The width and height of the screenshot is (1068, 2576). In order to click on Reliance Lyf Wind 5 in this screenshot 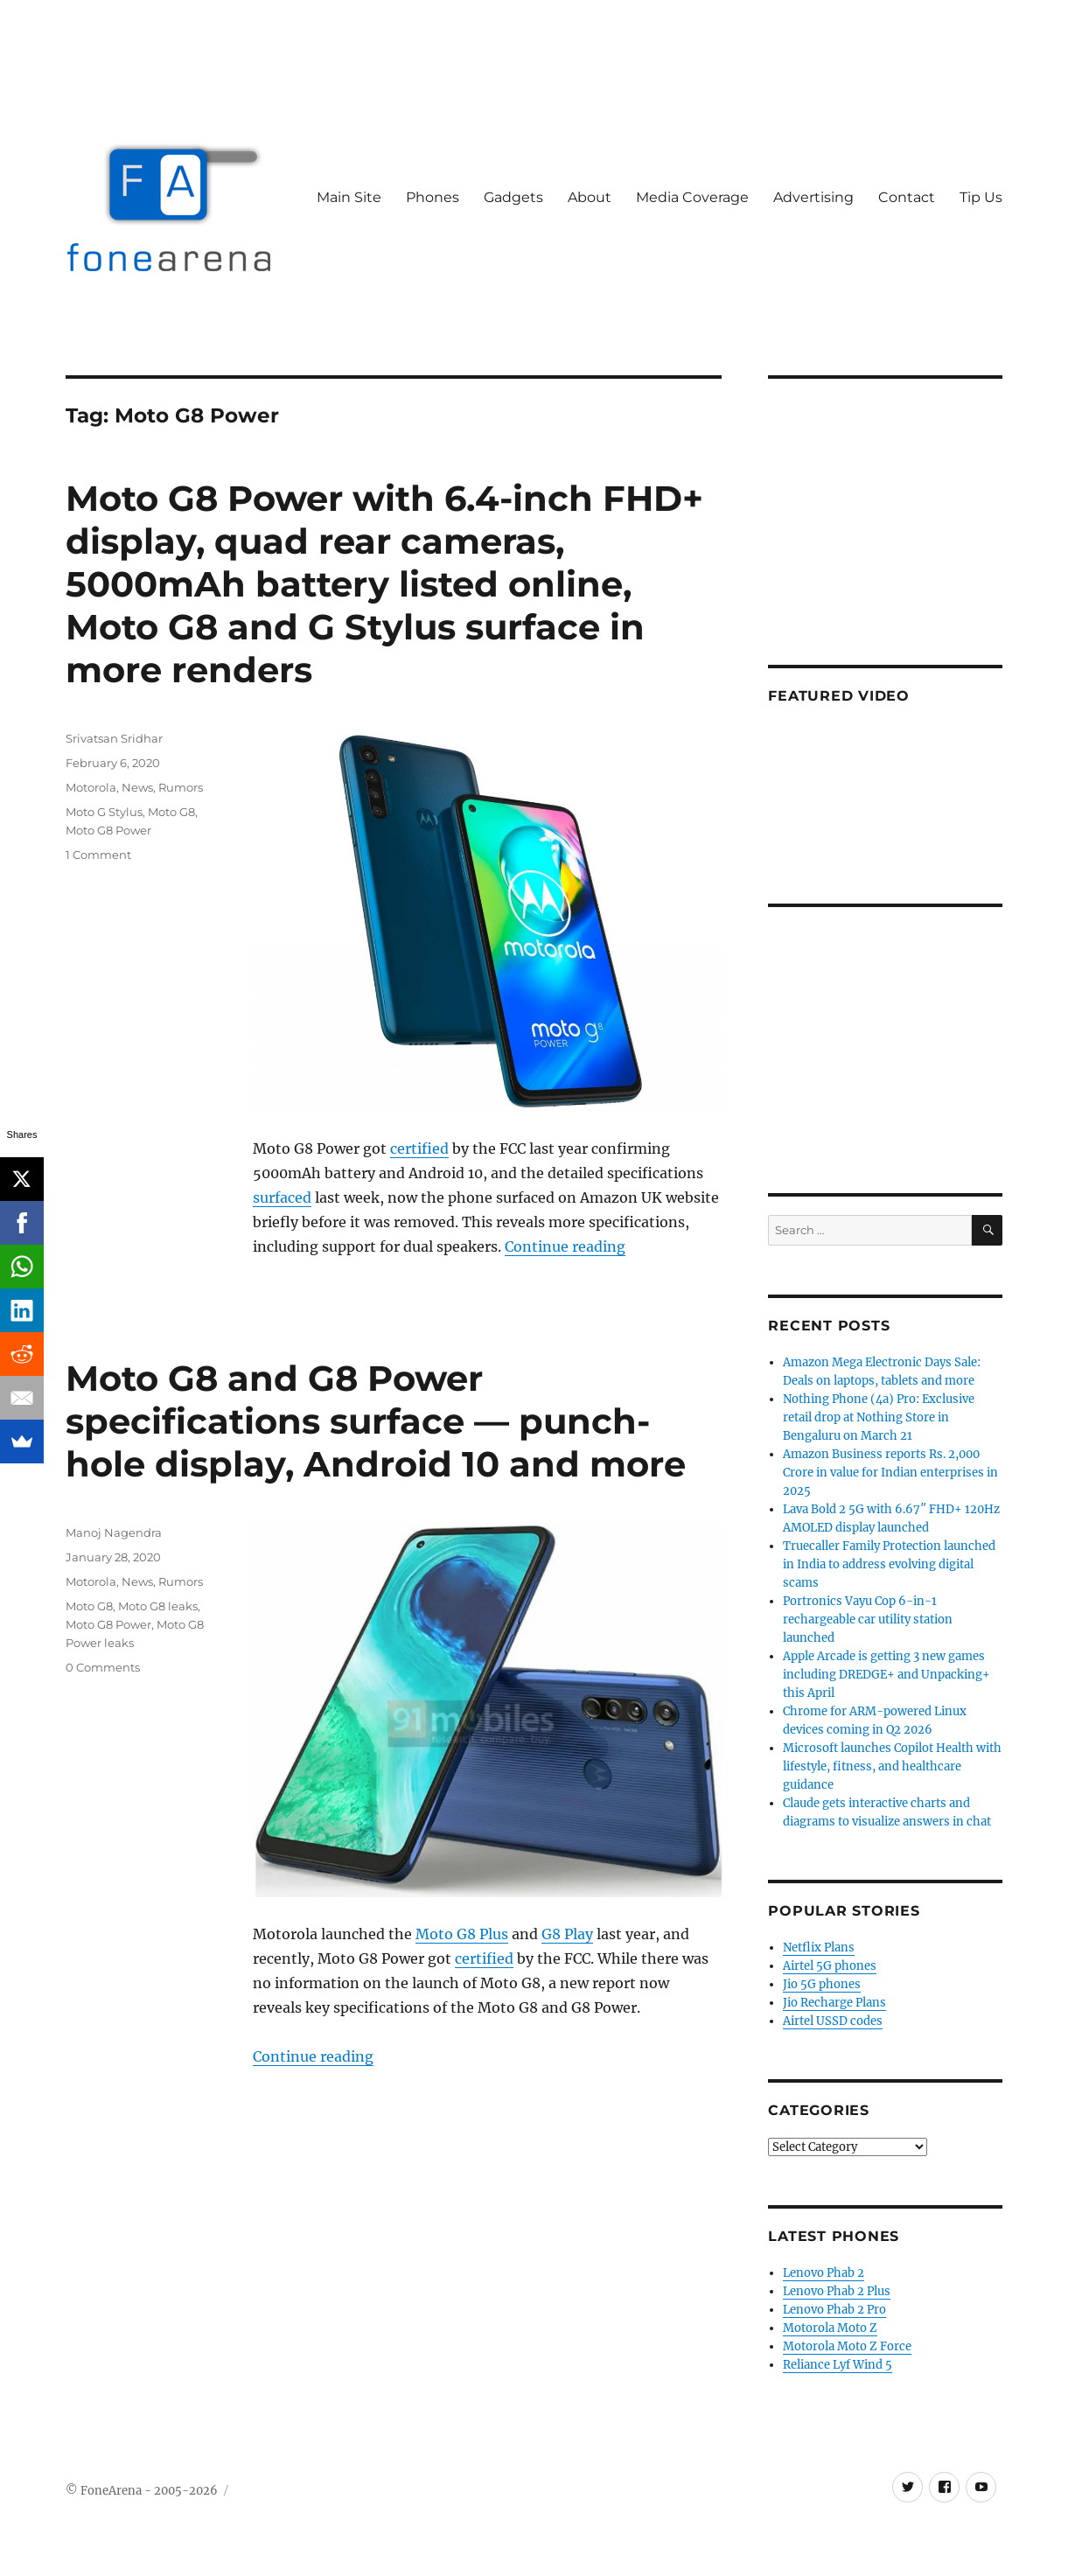, I will do `click(837, 2364)`.